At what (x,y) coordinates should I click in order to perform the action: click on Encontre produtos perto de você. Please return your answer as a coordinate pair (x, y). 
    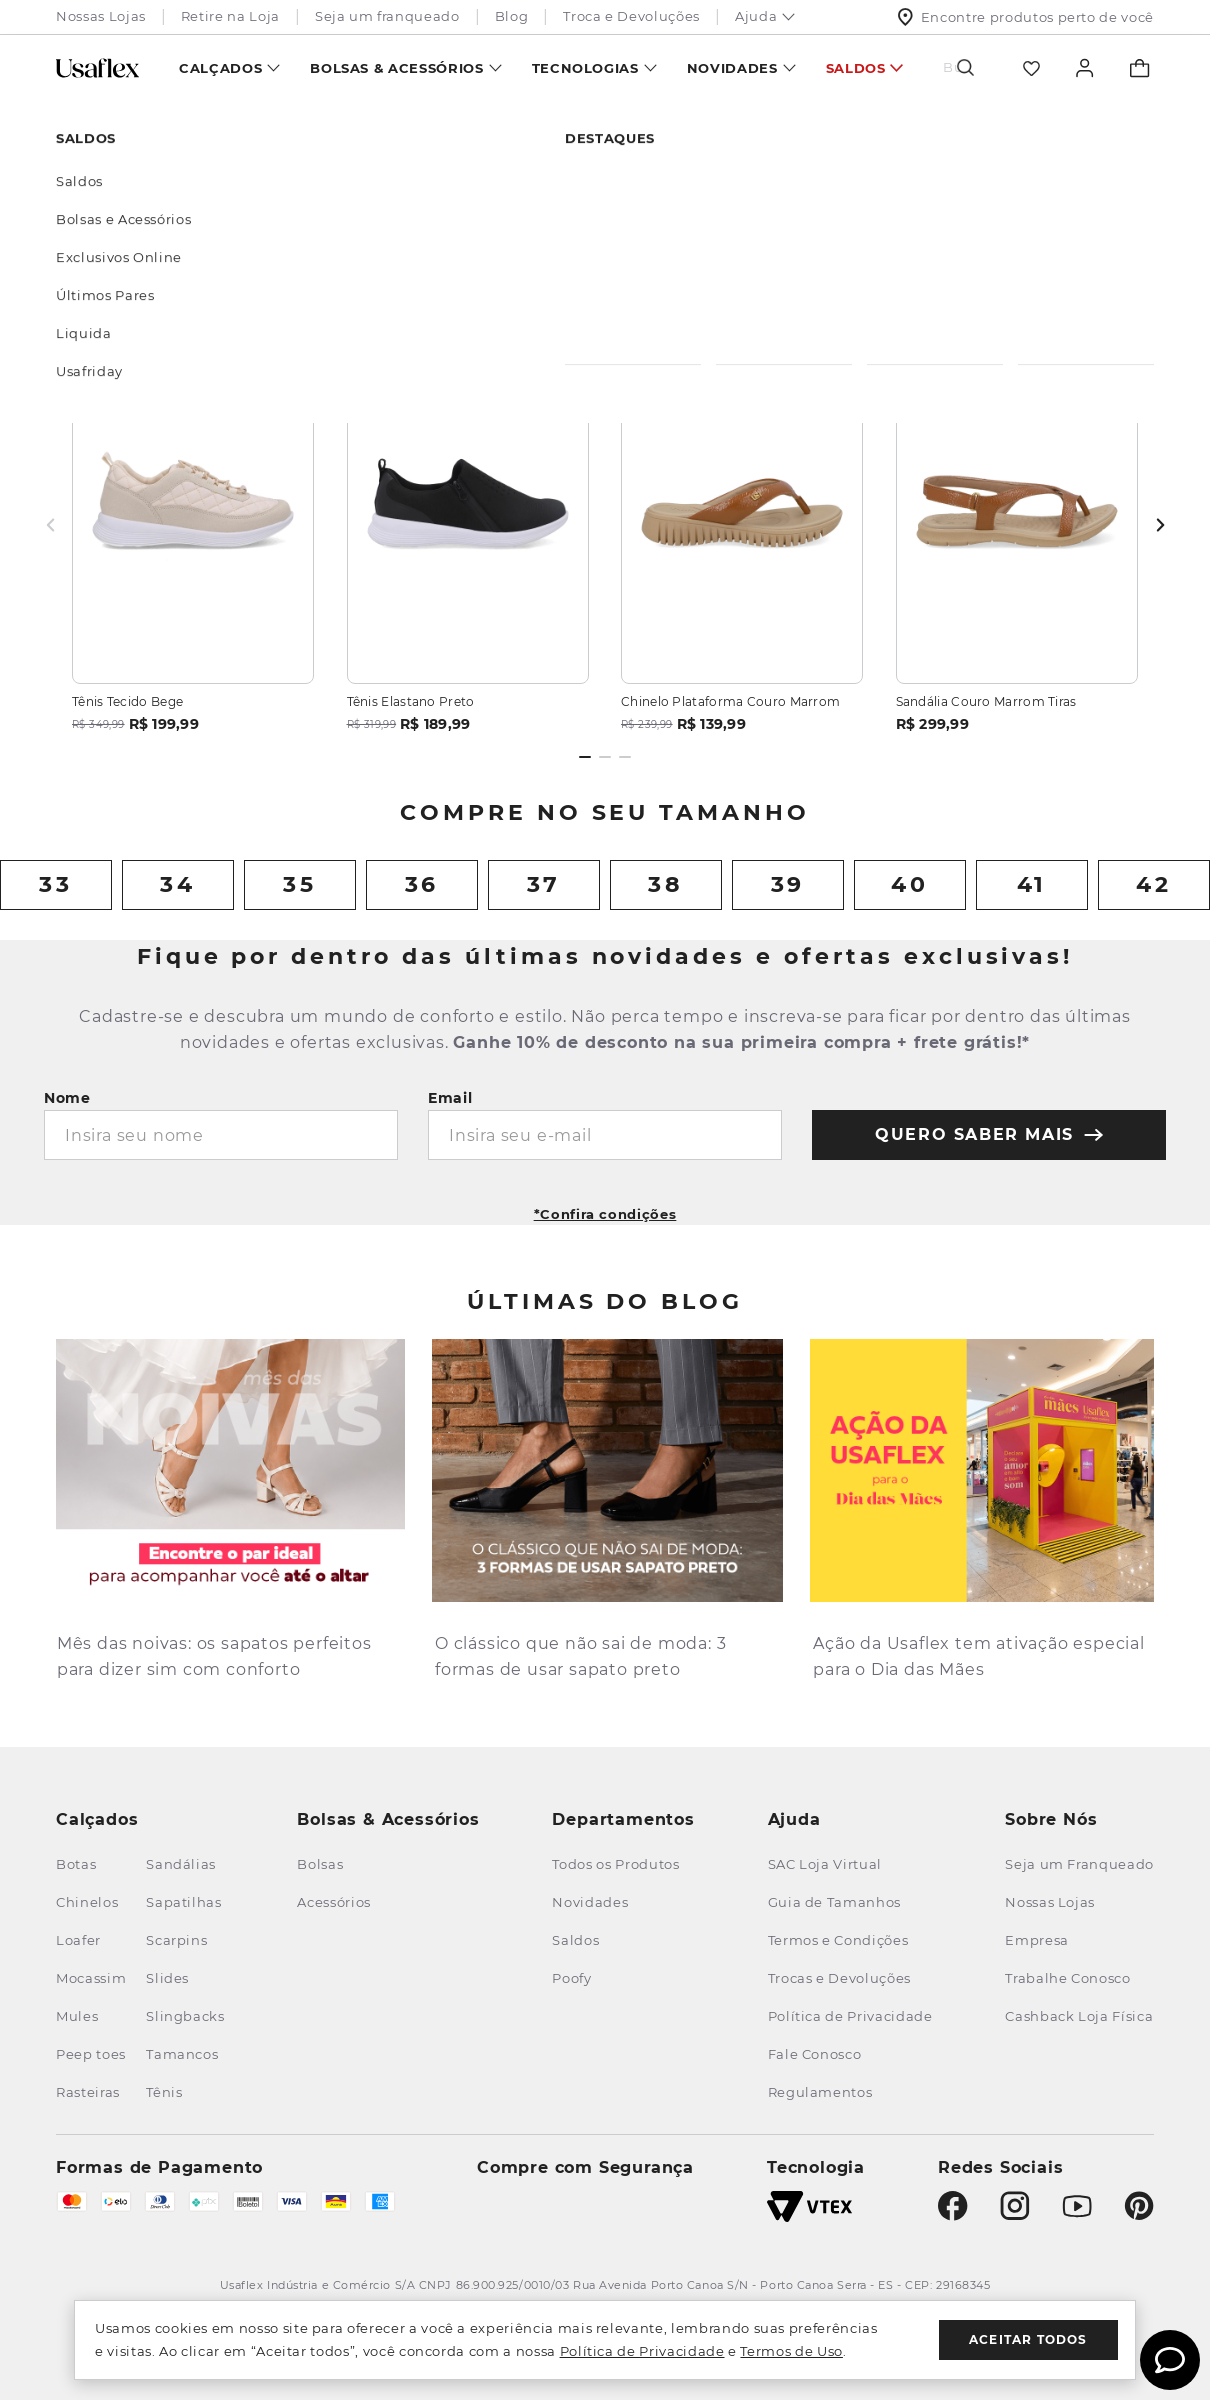
    Looking at the image, I should click on (1025, 17).